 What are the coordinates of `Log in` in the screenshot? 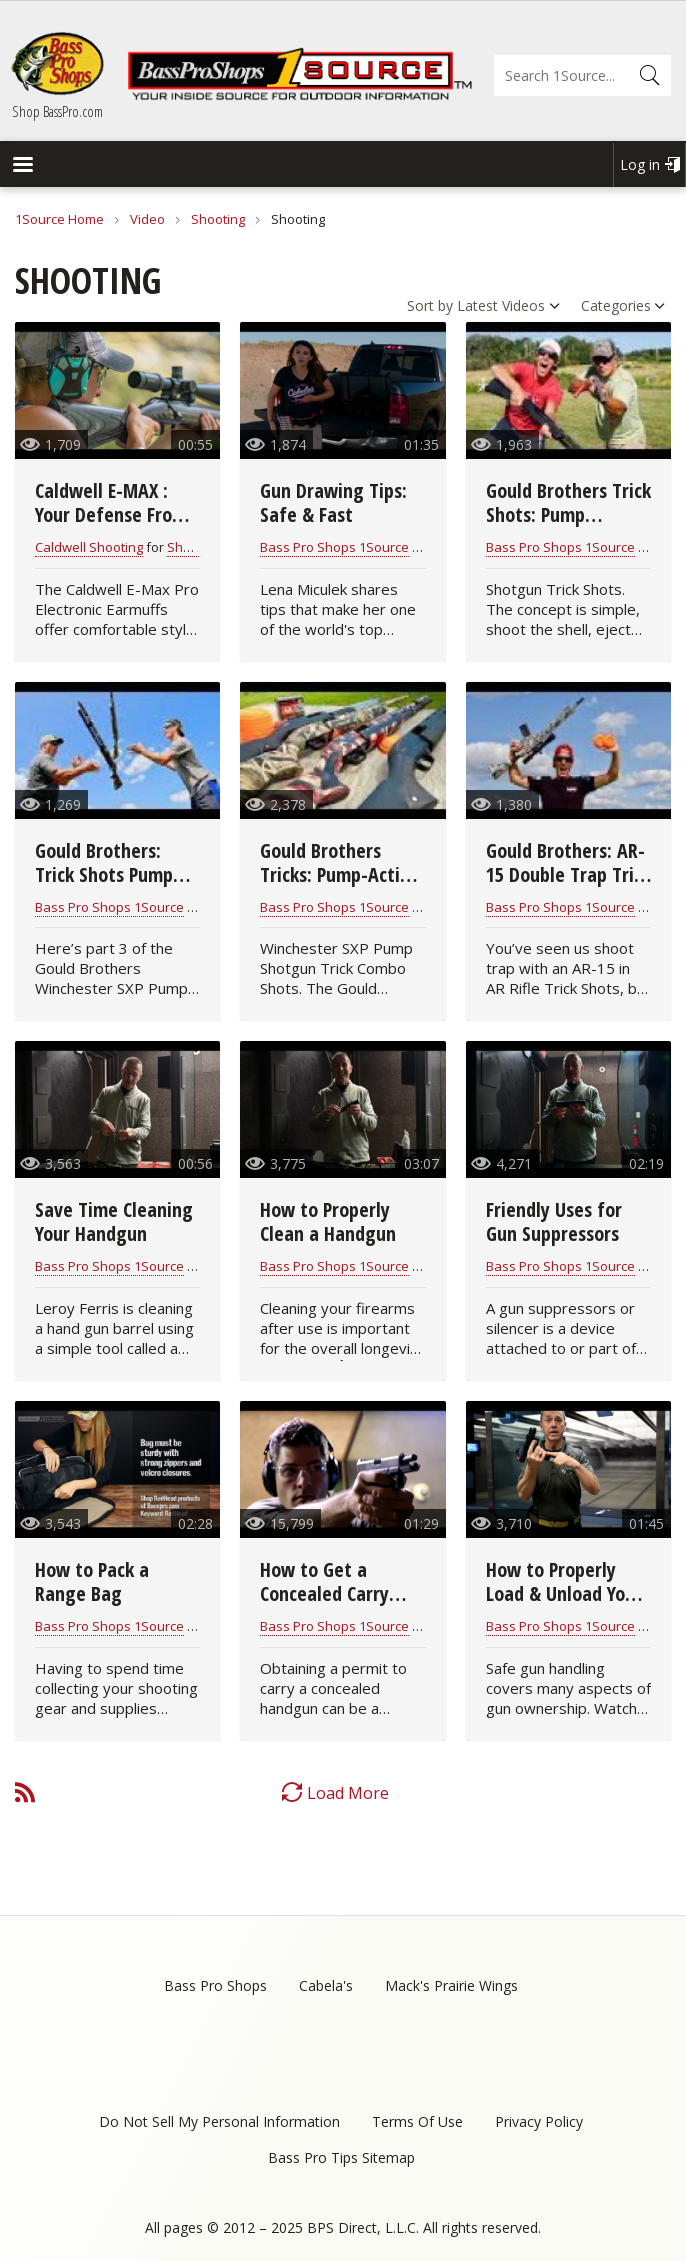 It's located at (640, 164).